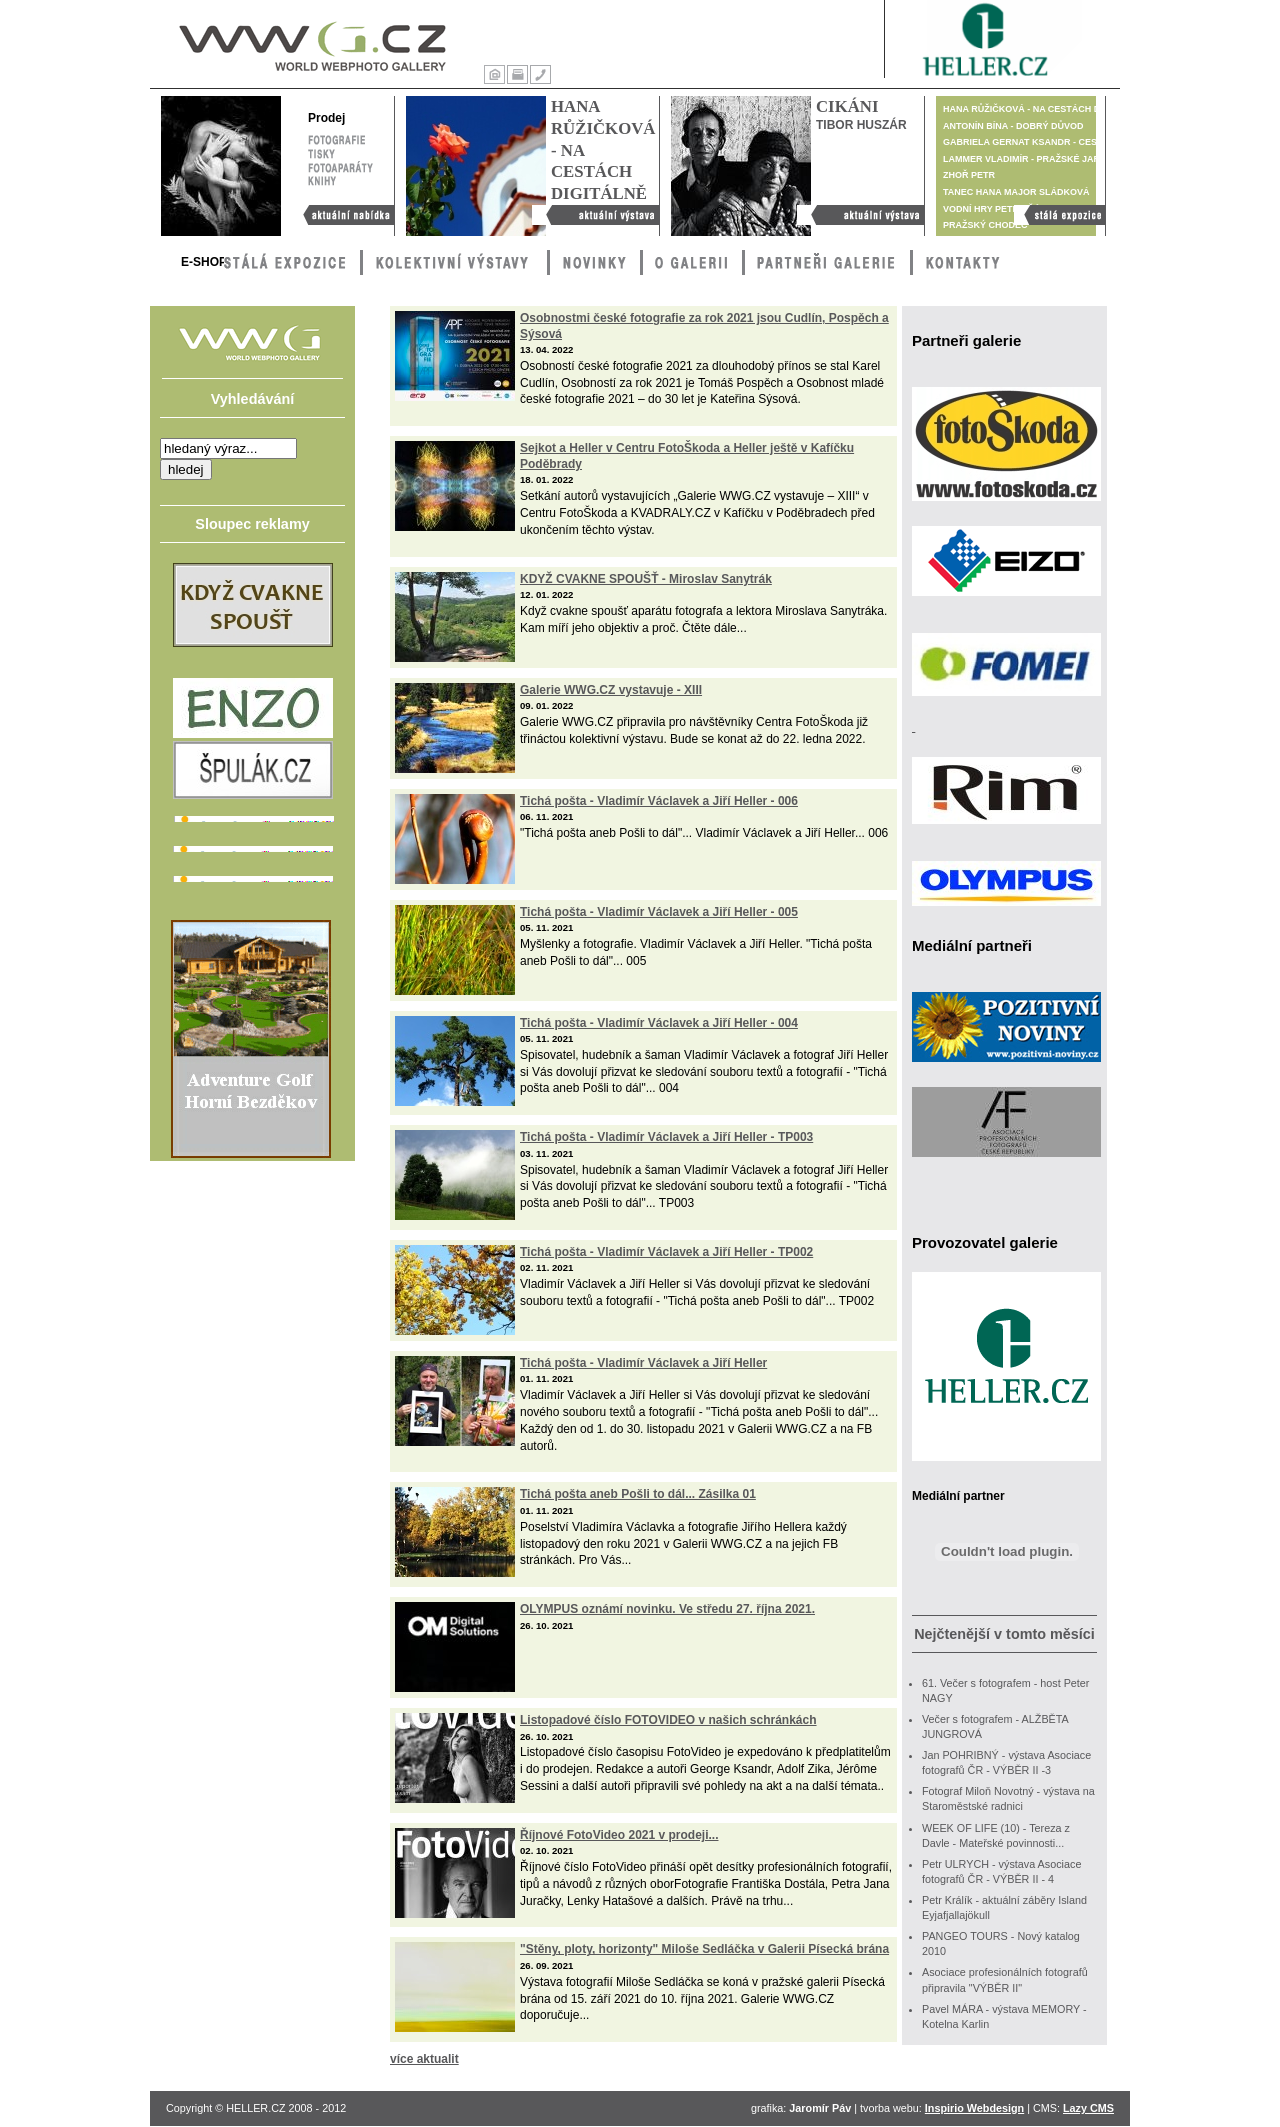 The height and width of the screenshot is (2127, 1280). Describe the element at coordinates (659, 801) in the screenshot. I see `Tichá pošta - Vladimír Václavek a Jiří Heller - 006` at that location.